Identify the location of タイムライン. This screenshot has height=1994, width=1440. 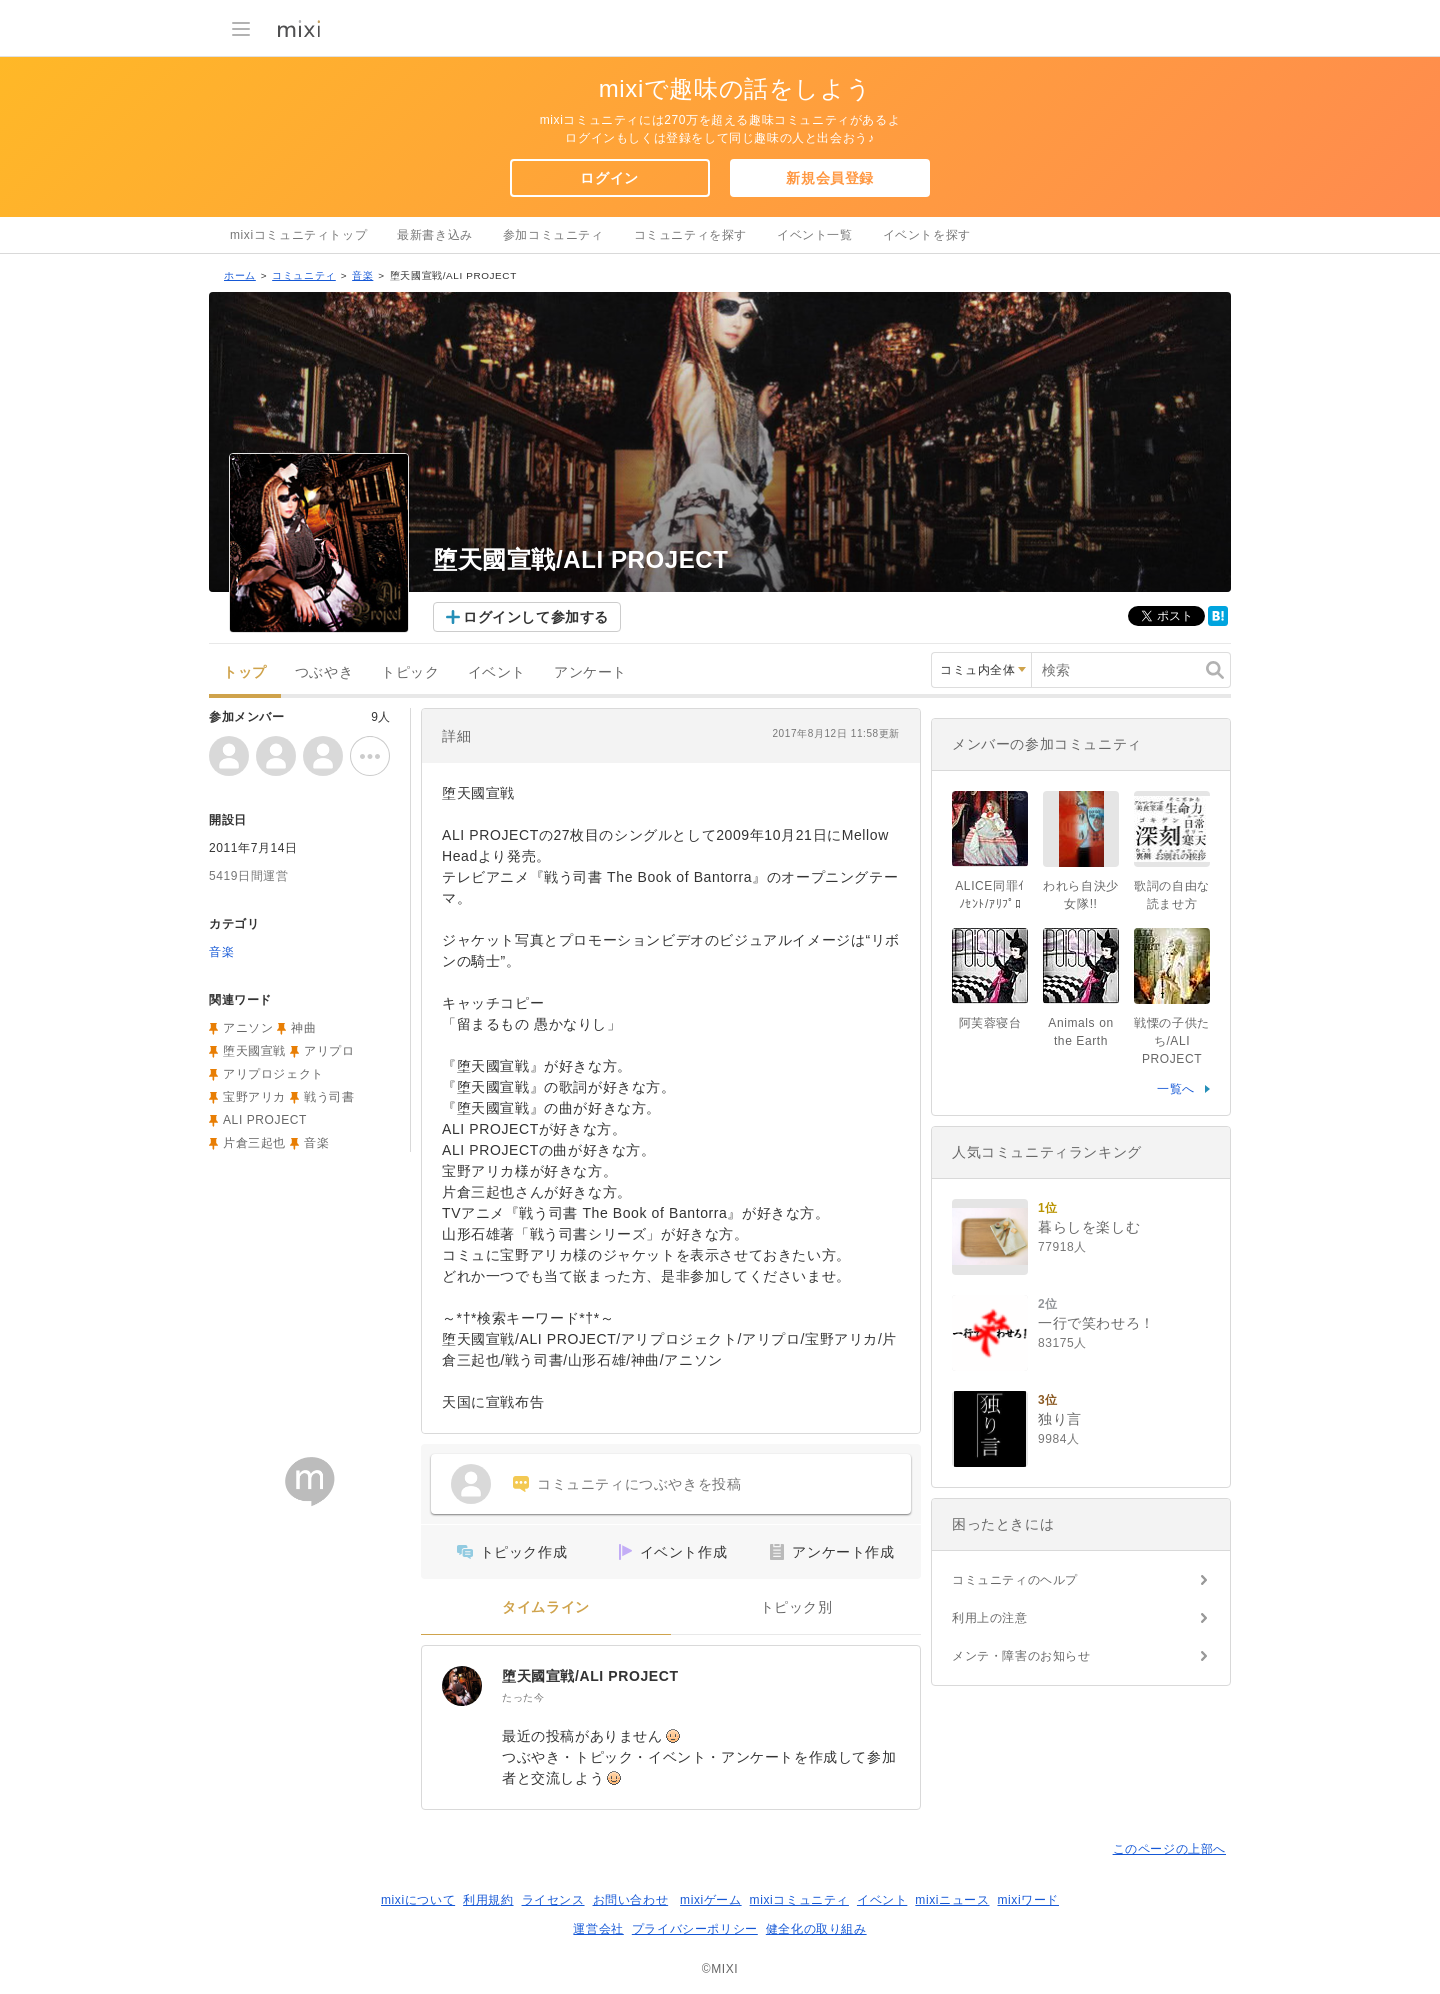
(546, 1607).